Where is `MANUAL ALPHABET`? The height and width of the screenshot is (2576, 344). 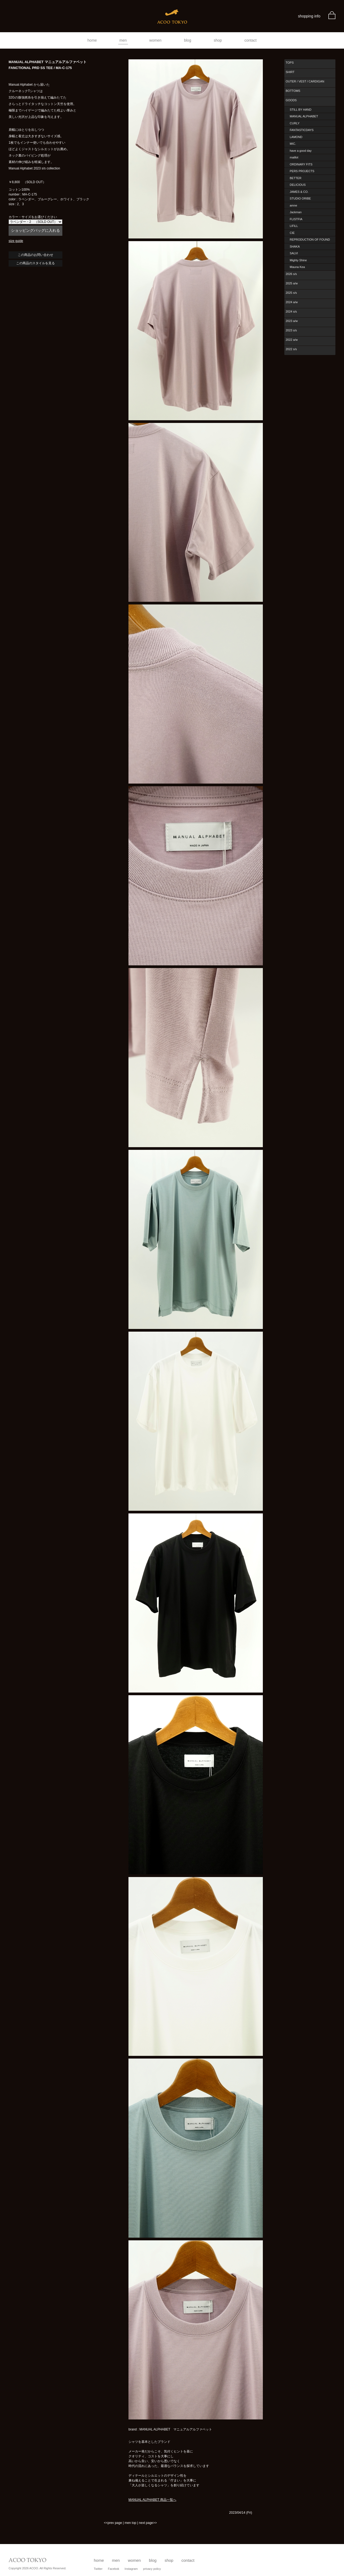
MANUAL ALPHABET is located at coordinates (304, 116).